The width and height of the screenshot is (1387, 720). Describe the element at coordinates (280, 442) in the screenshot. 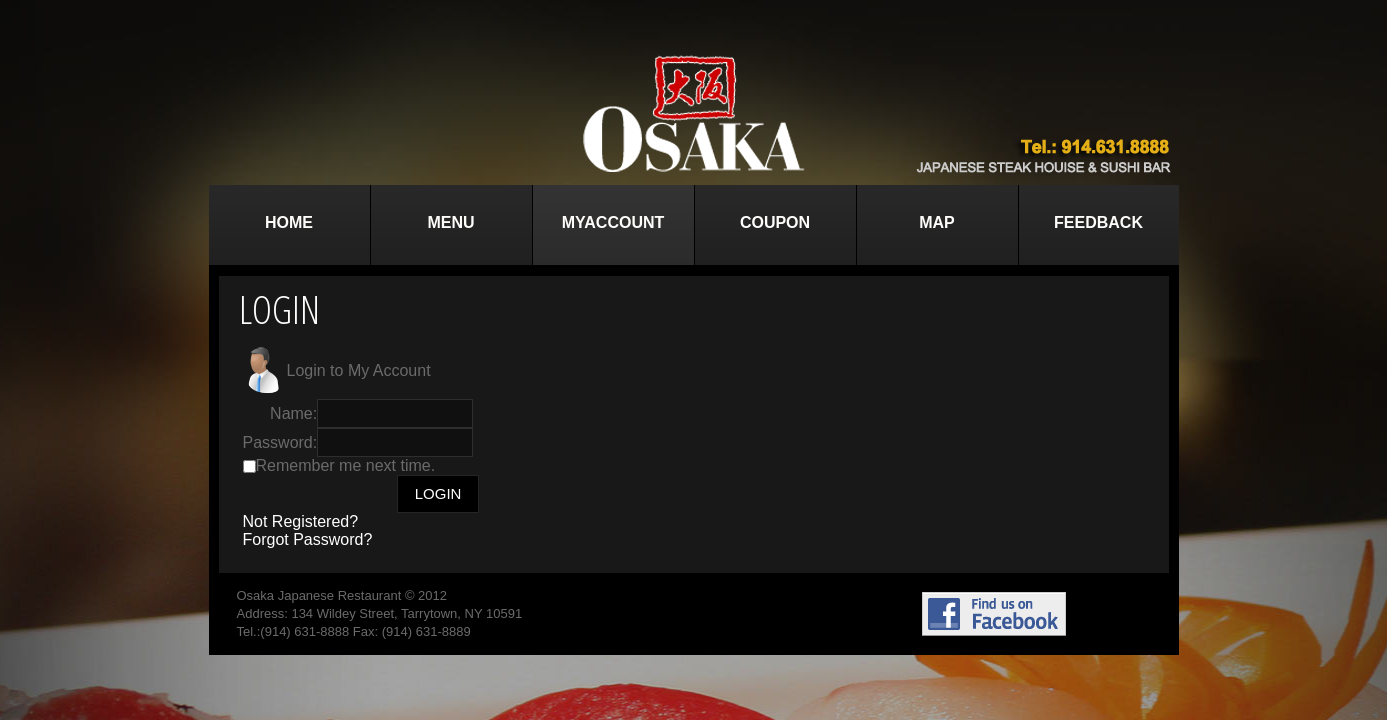

I see `Password:` at that location.